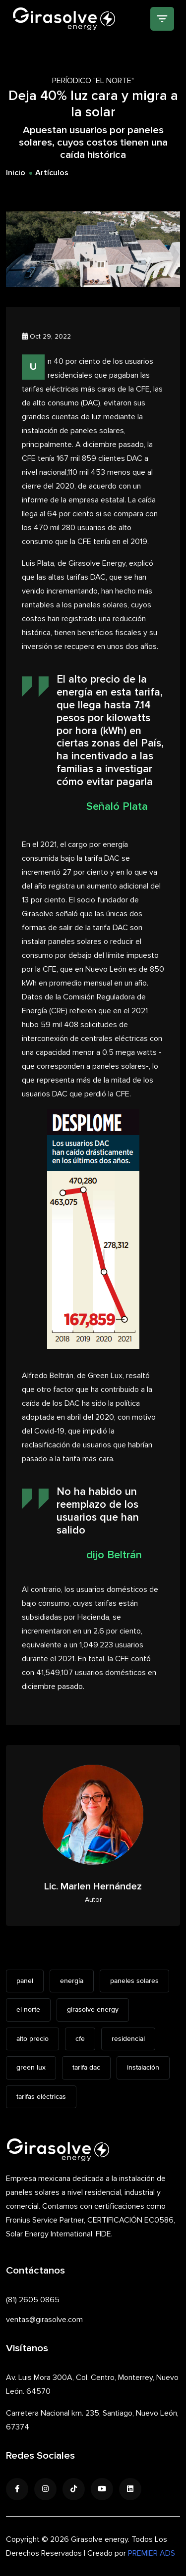 The width and height of the screenshot is (186, 2576). Describe the element at coordinates (28, 2009) in the screenshot. I see `el norte` at that location.